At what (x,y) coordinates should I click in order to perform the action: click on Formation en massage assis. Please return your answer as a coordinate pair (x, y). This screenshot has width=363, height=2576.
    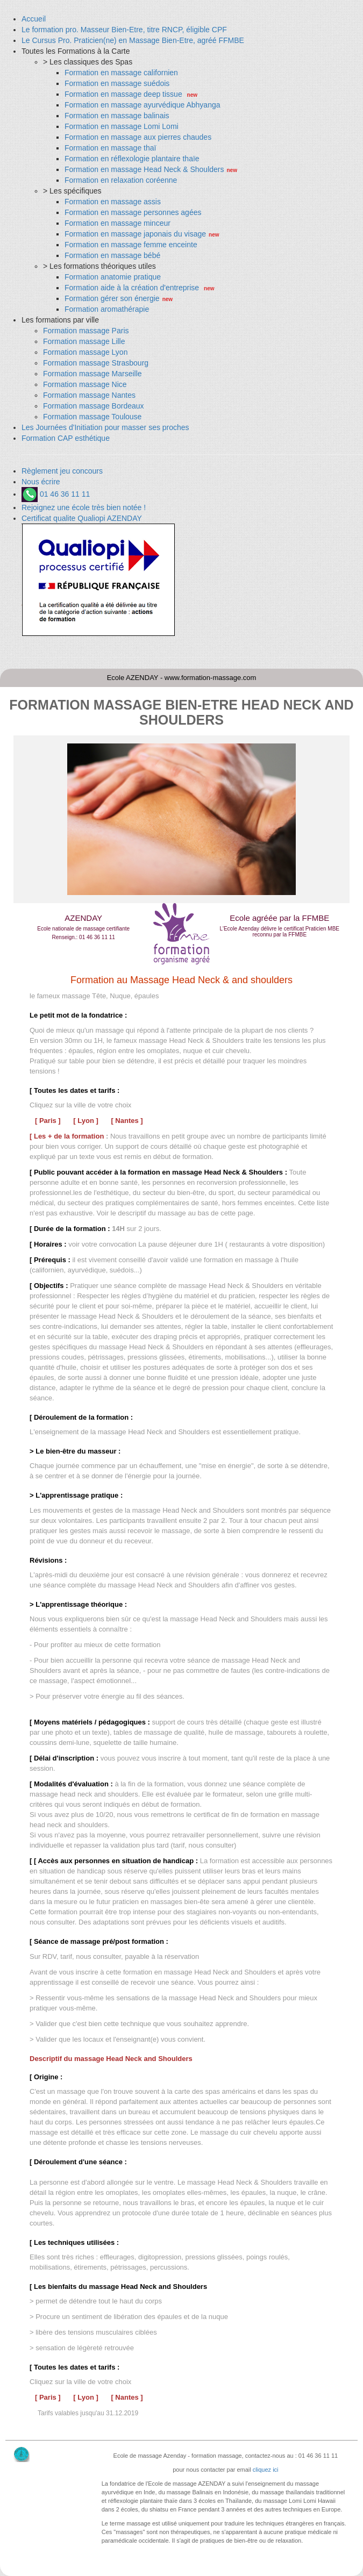
    Looking at the image, I should click on (113, 201).